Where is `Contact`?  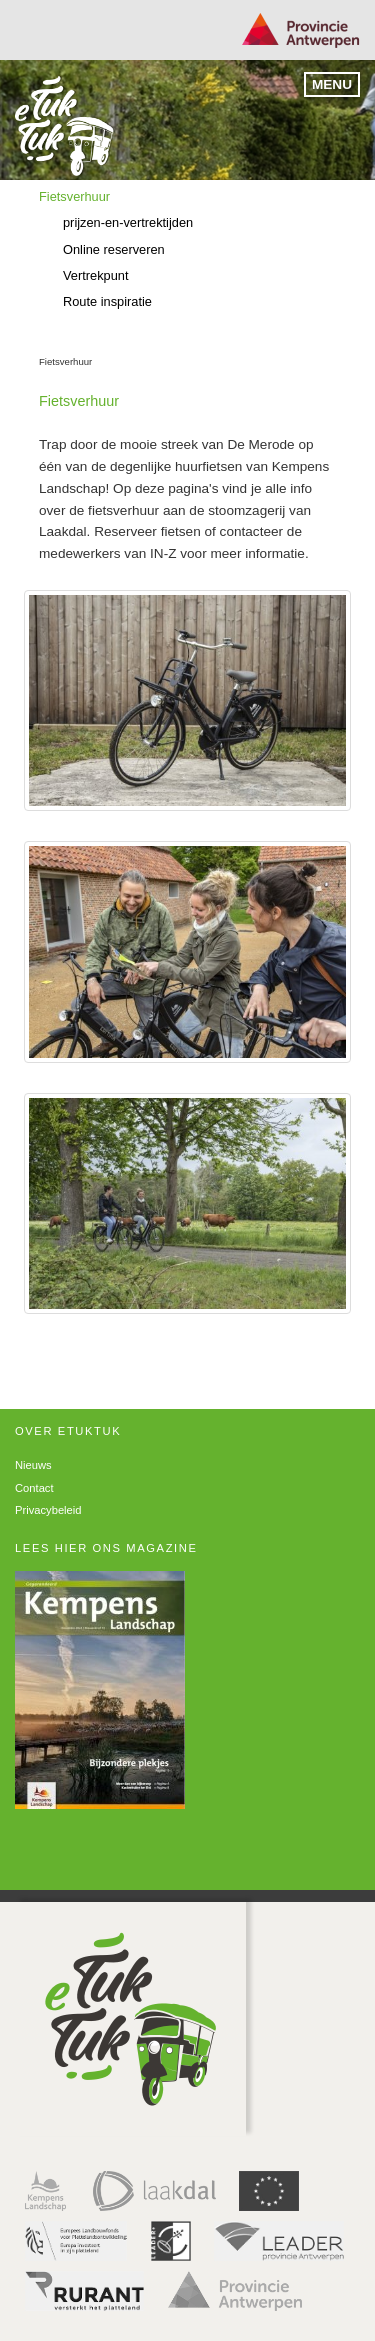
Contact is located at coordinates (34, 1488).